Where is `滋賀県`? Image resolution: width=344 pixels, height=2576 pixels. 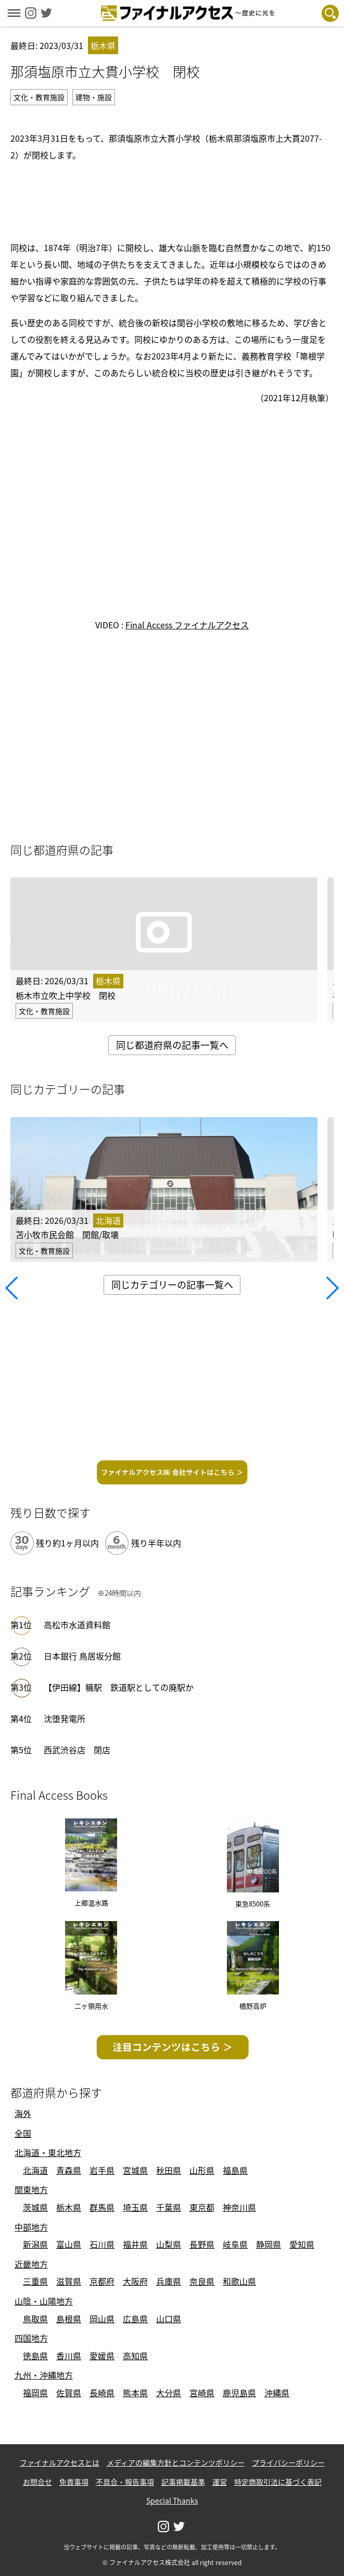
滋賀県 is located at coordinates (68, 2281).